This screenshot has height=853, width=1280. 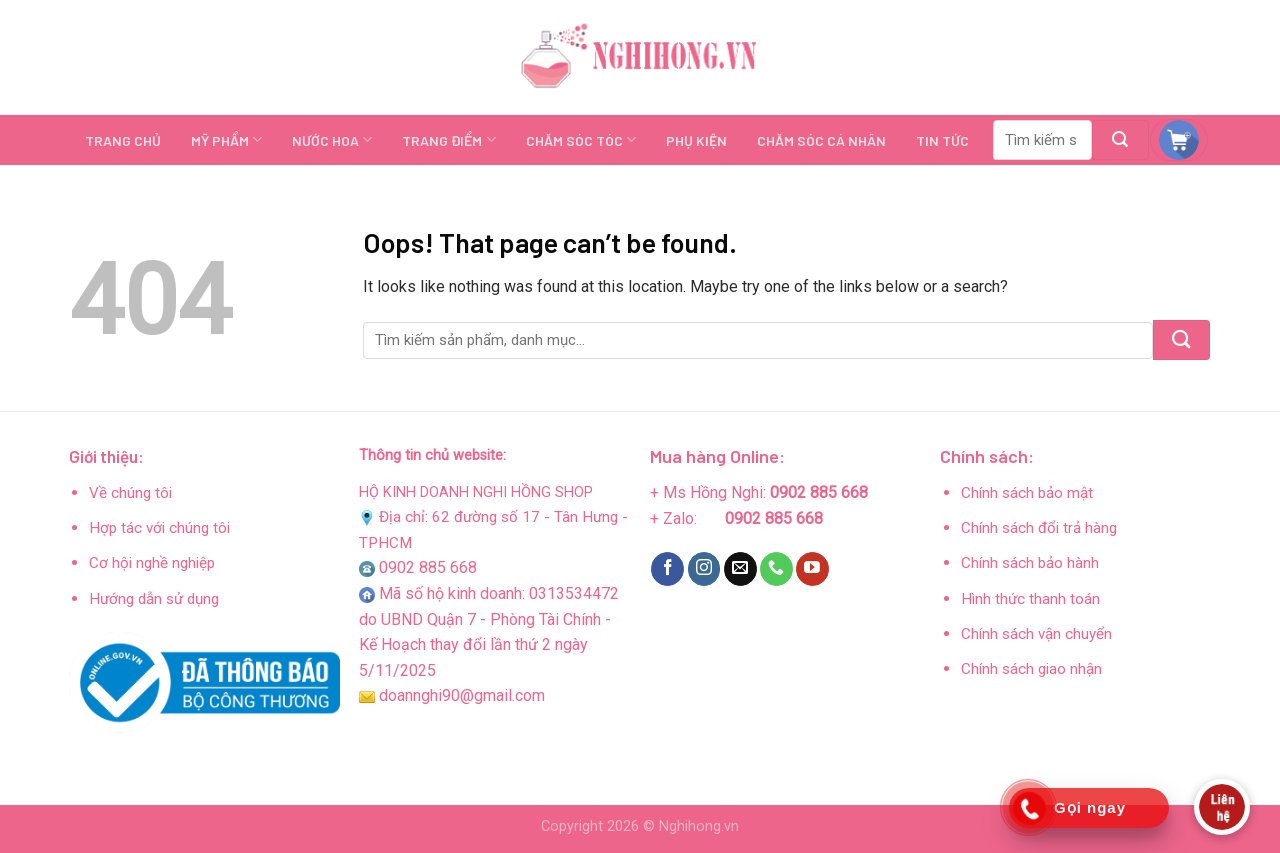 I want to click on NƯỚC HOA, so click(x=332, y=139).